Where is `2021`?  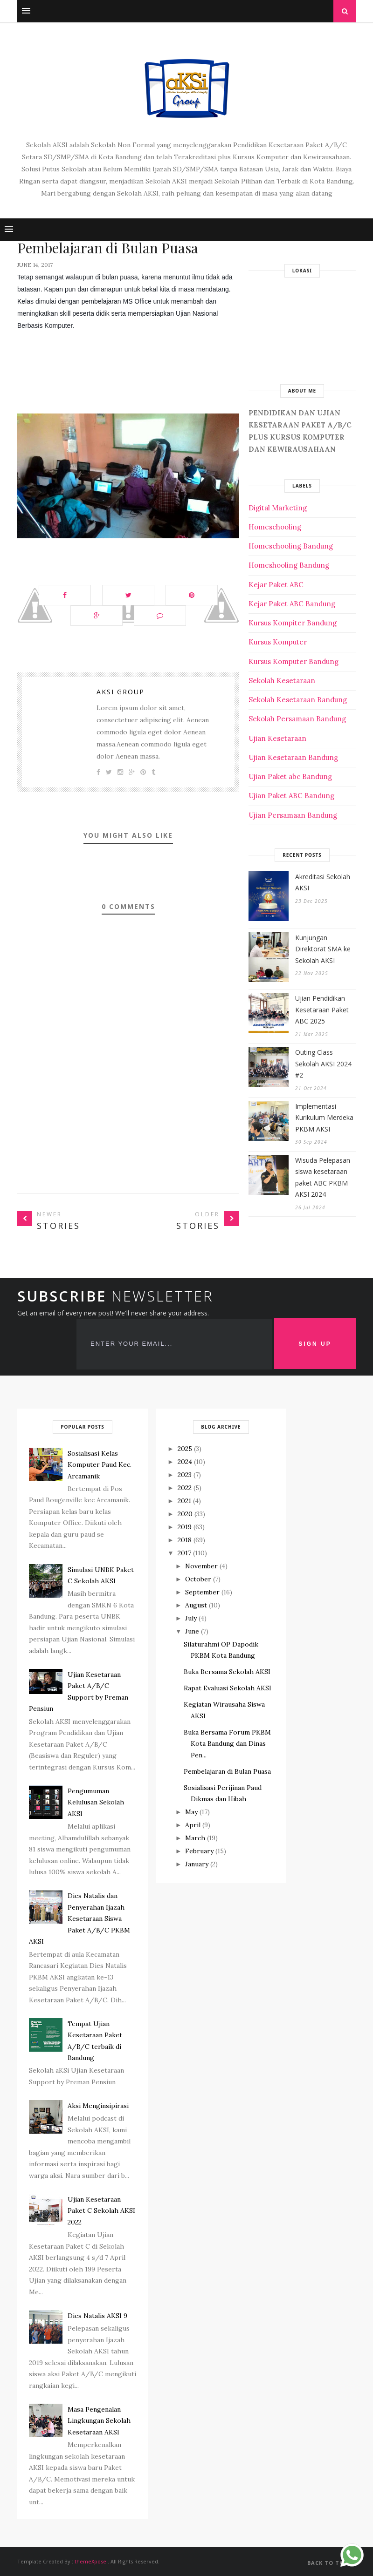
2021 is located at coordinates (184, 1501).